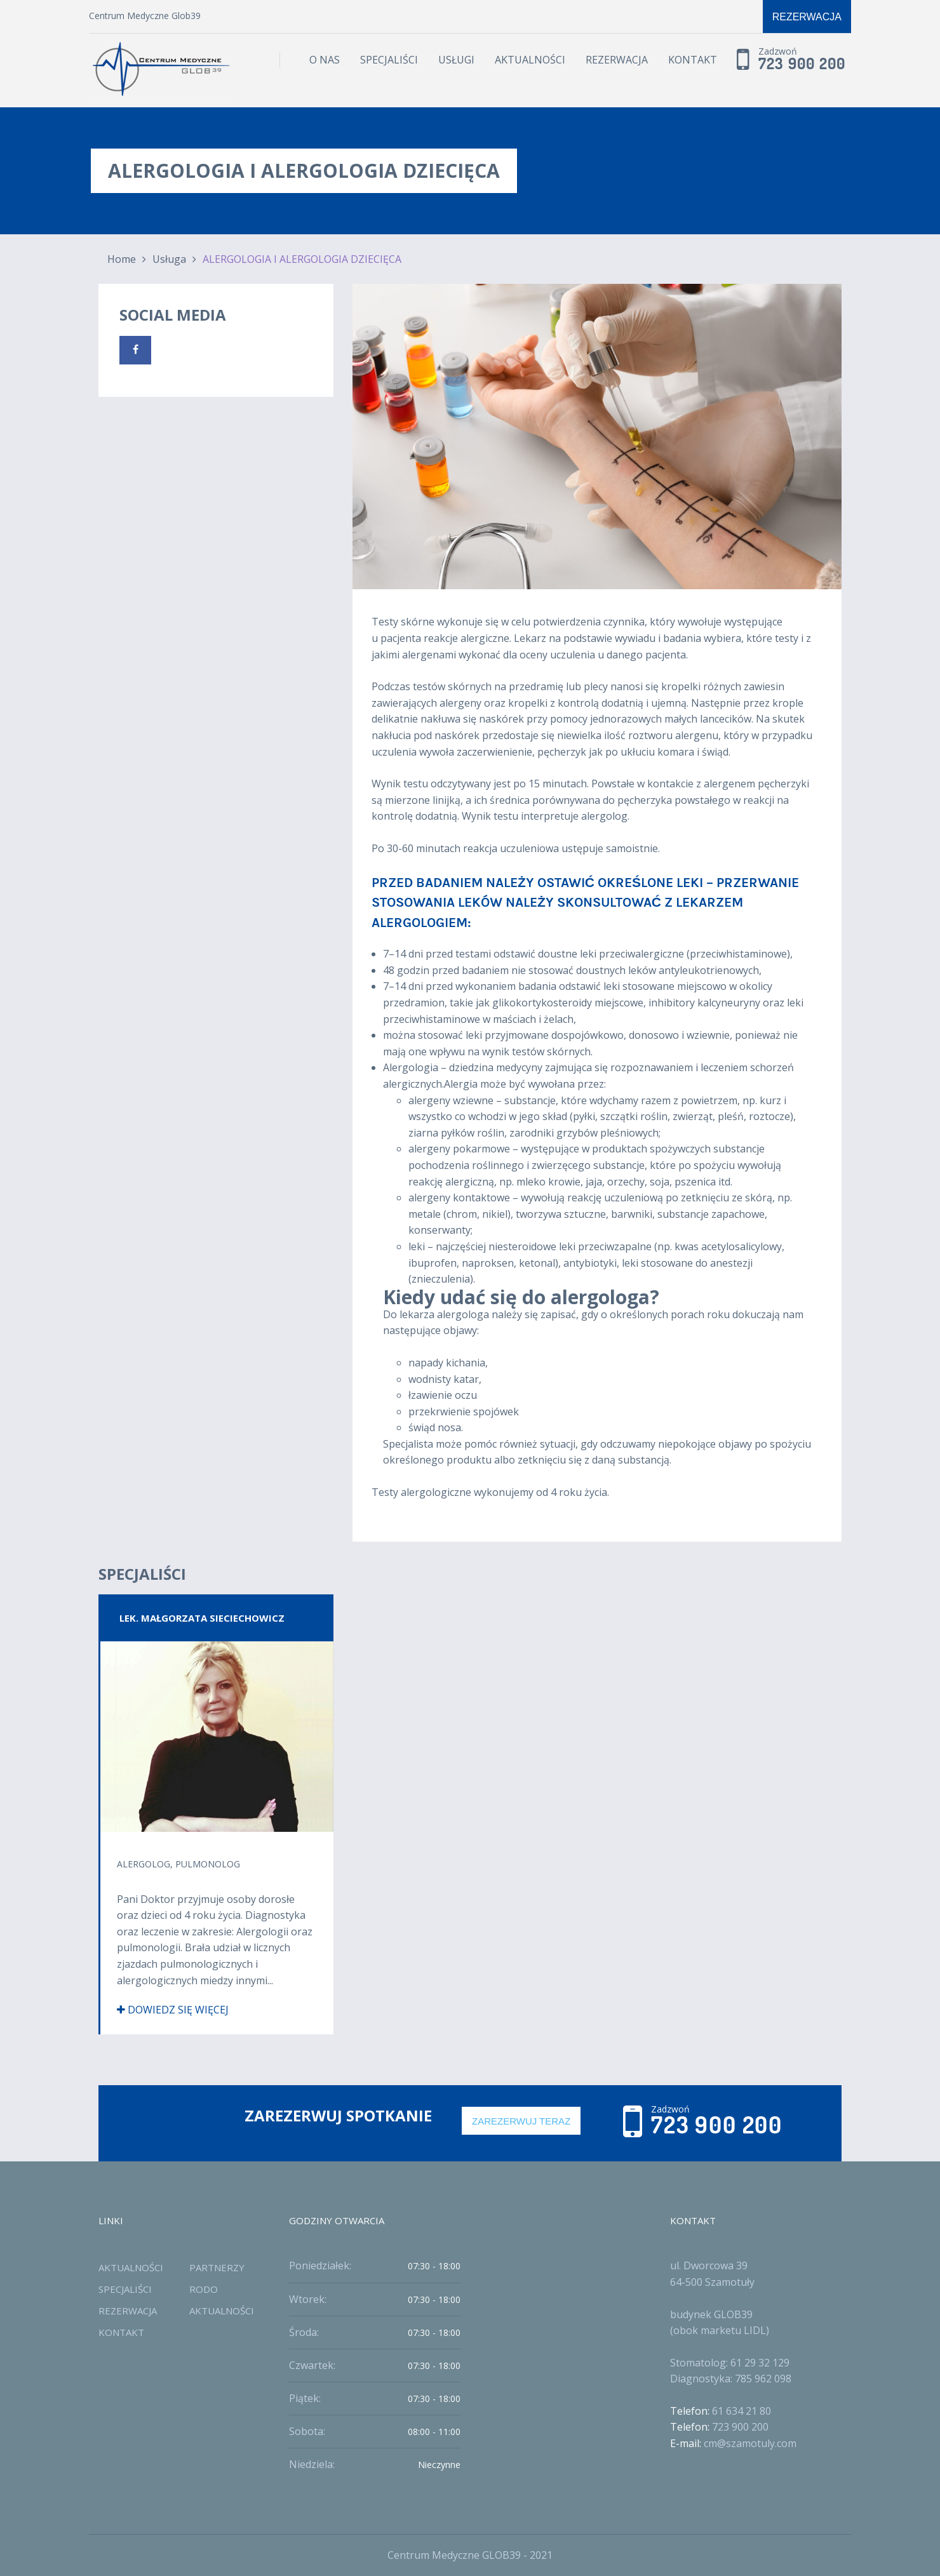  I want to click on 61 634 21 80, so click(741, 2411).